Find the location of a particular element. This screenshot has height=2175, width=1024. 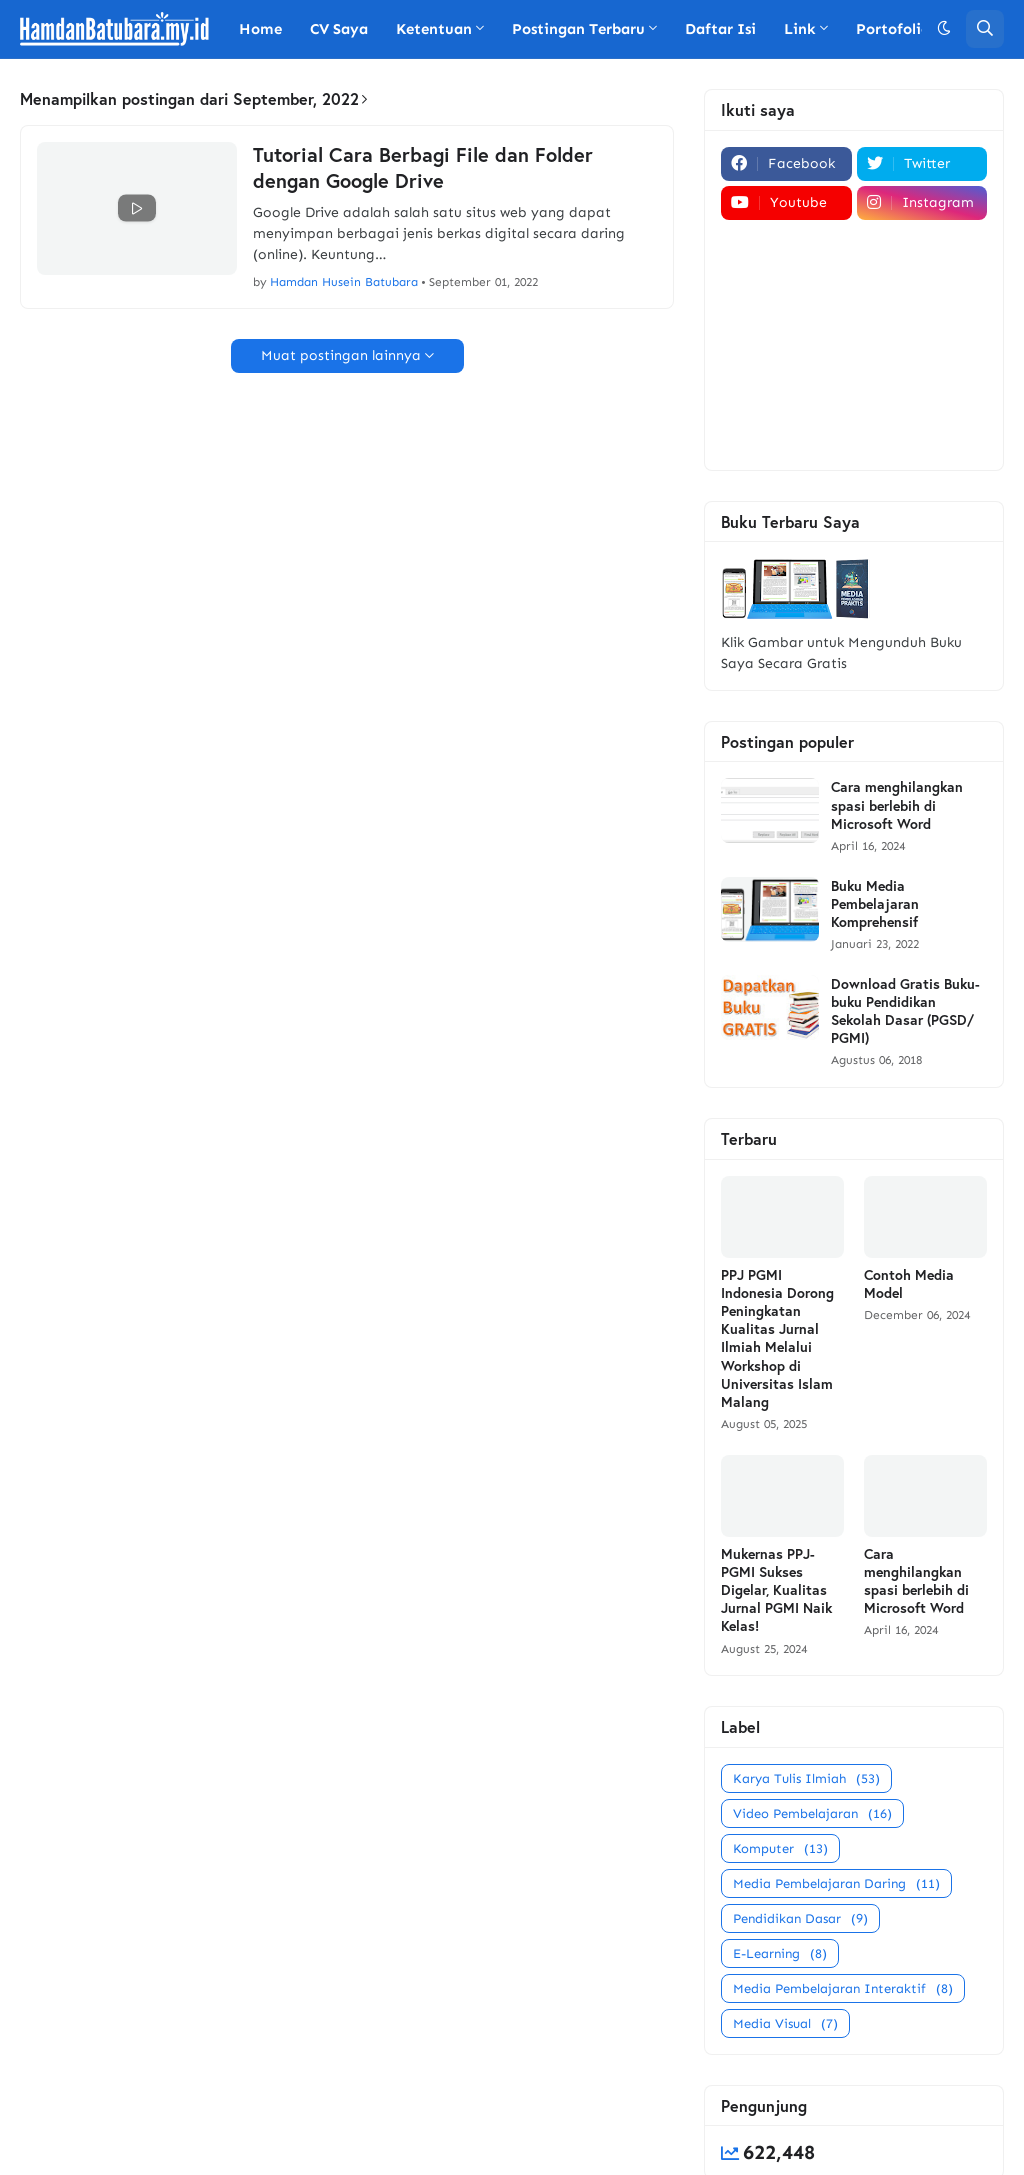

CV Saya [menuitem] is located at coordinates (339, 29).